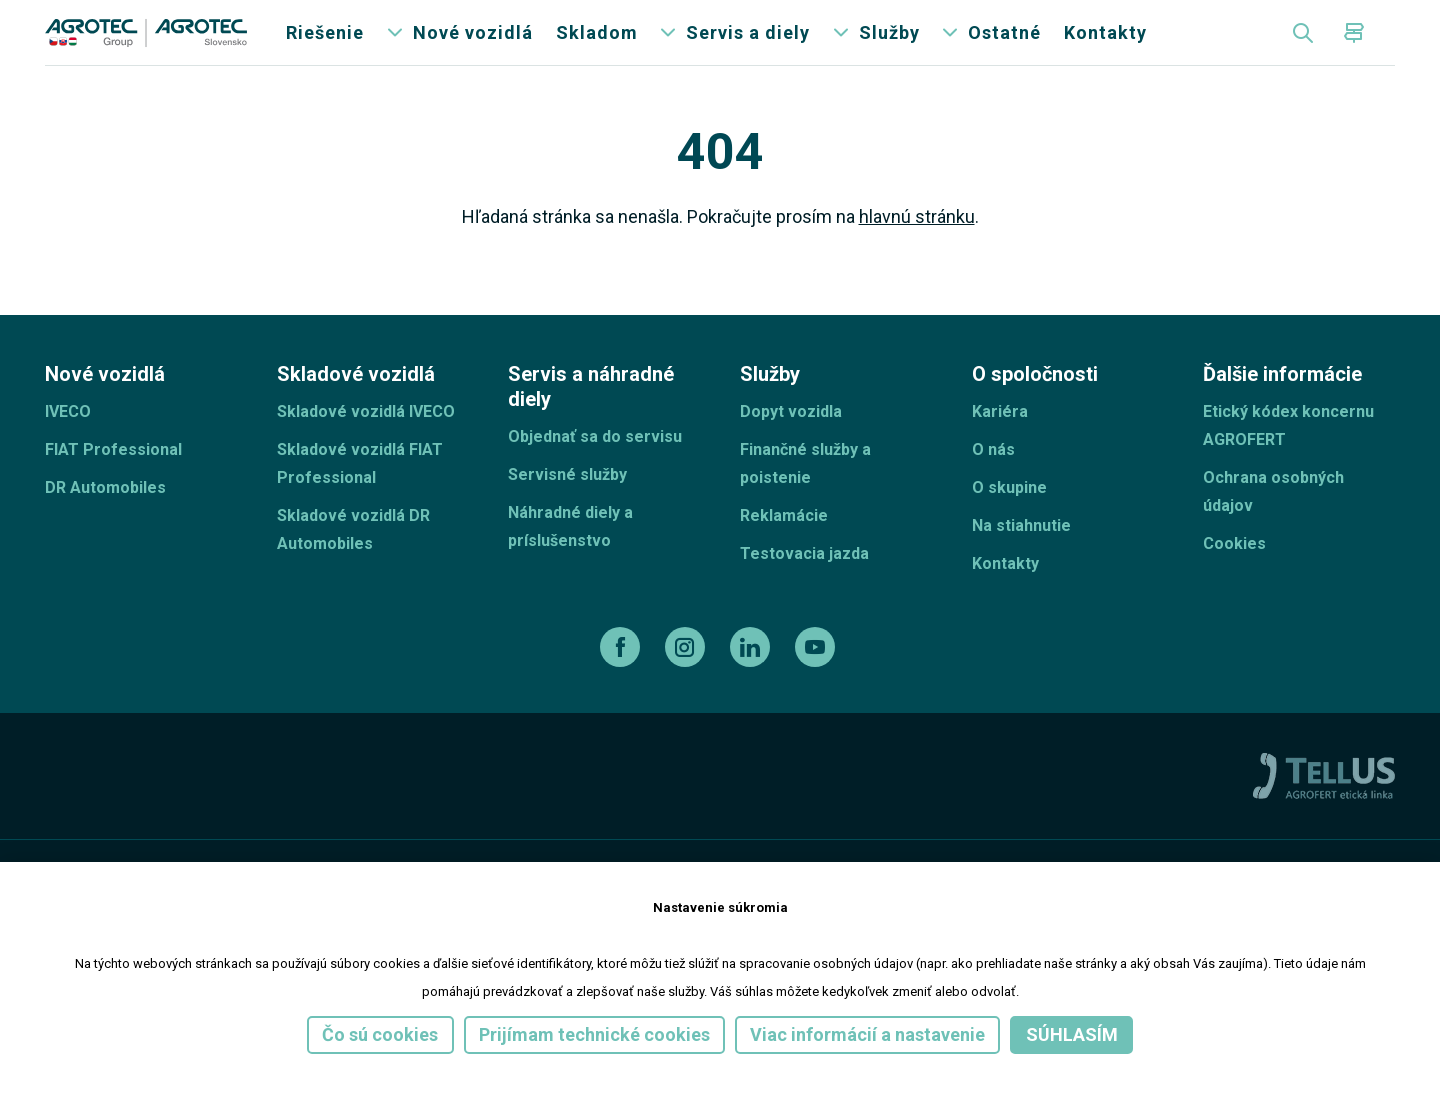 The width and height of the screenshot is (1440, 1101). I want to click on Dopyt vozidla, so click(791, 445).